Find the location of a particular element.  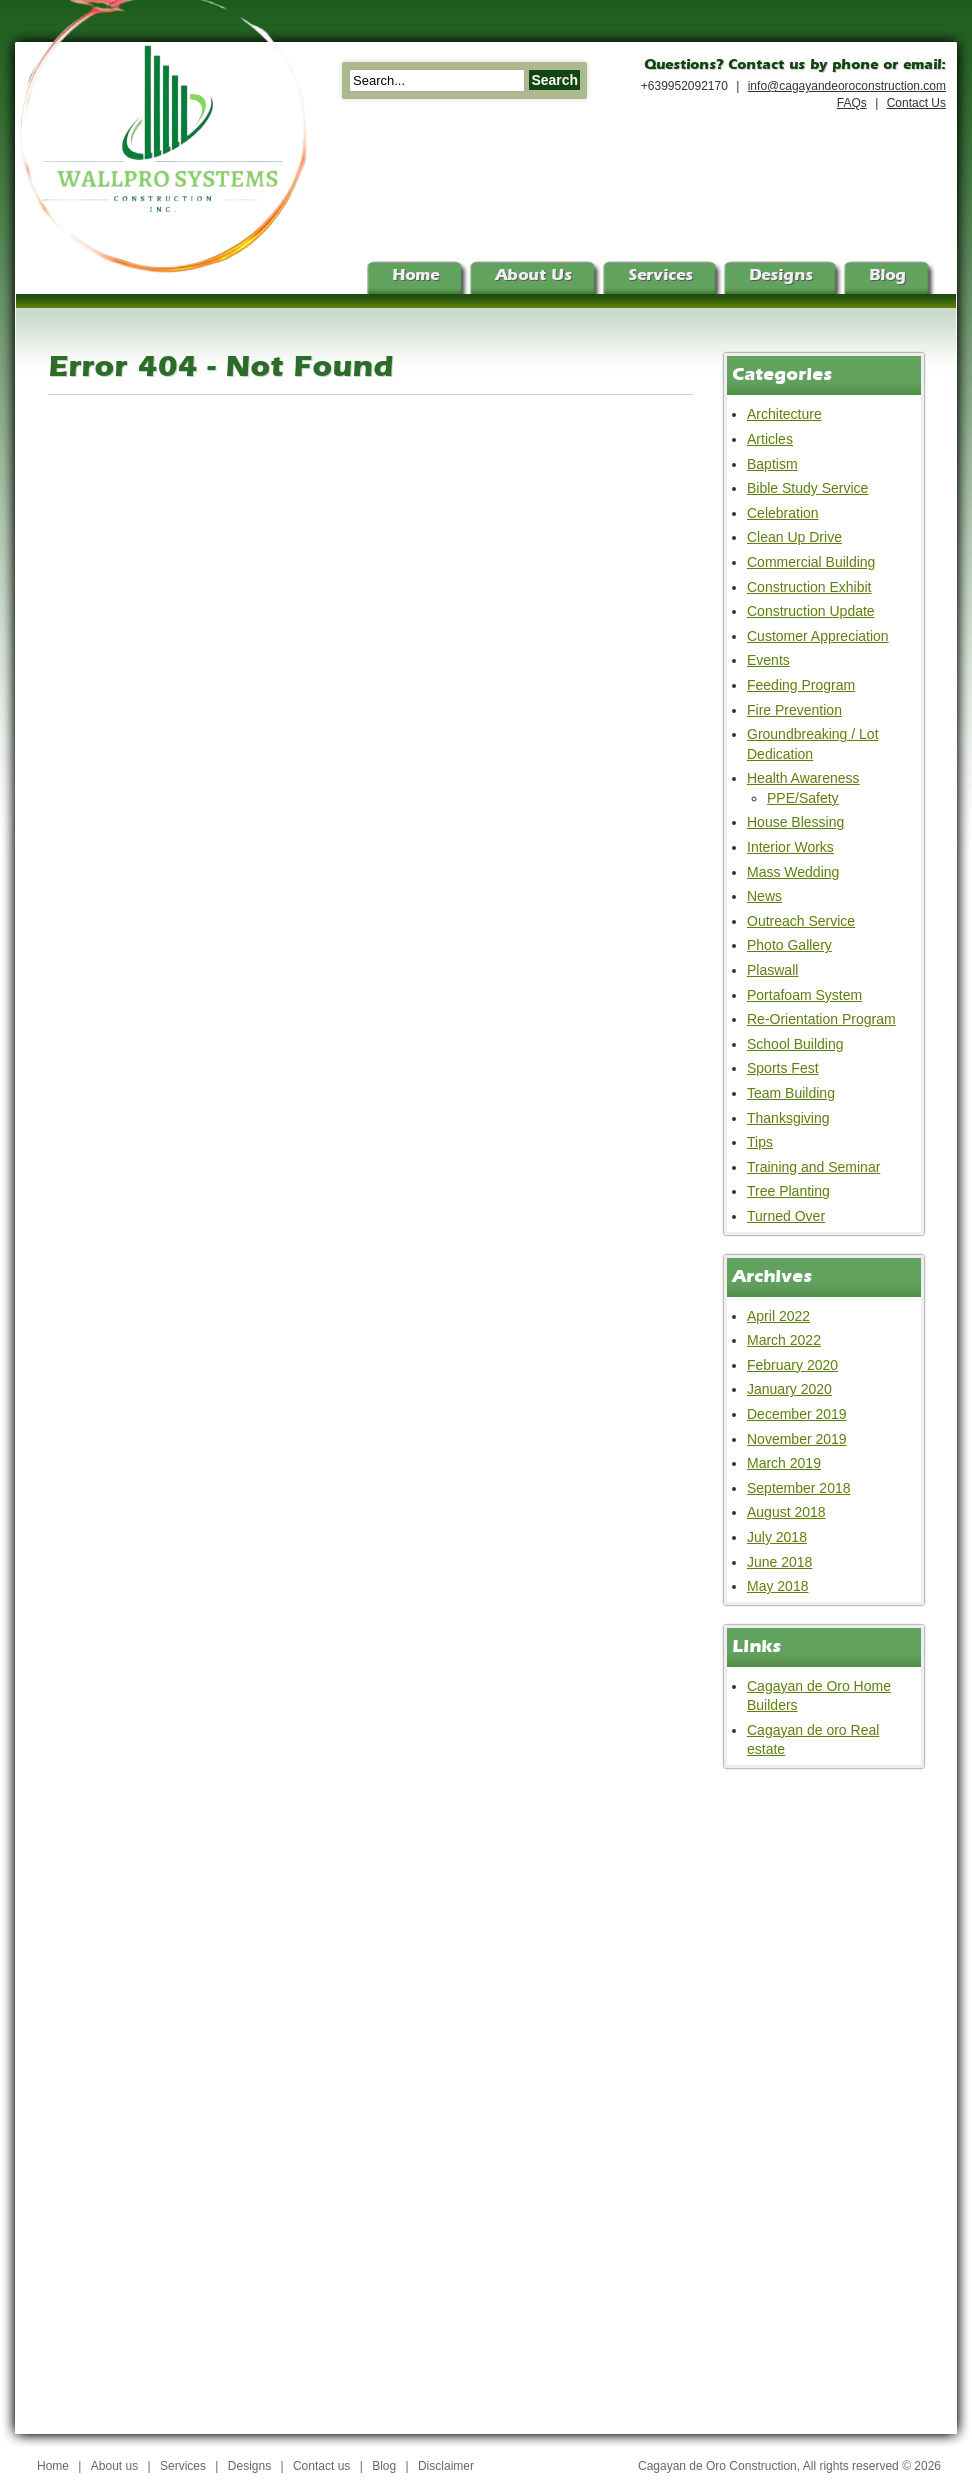

Contact Us is located at coordinates (916, 103).